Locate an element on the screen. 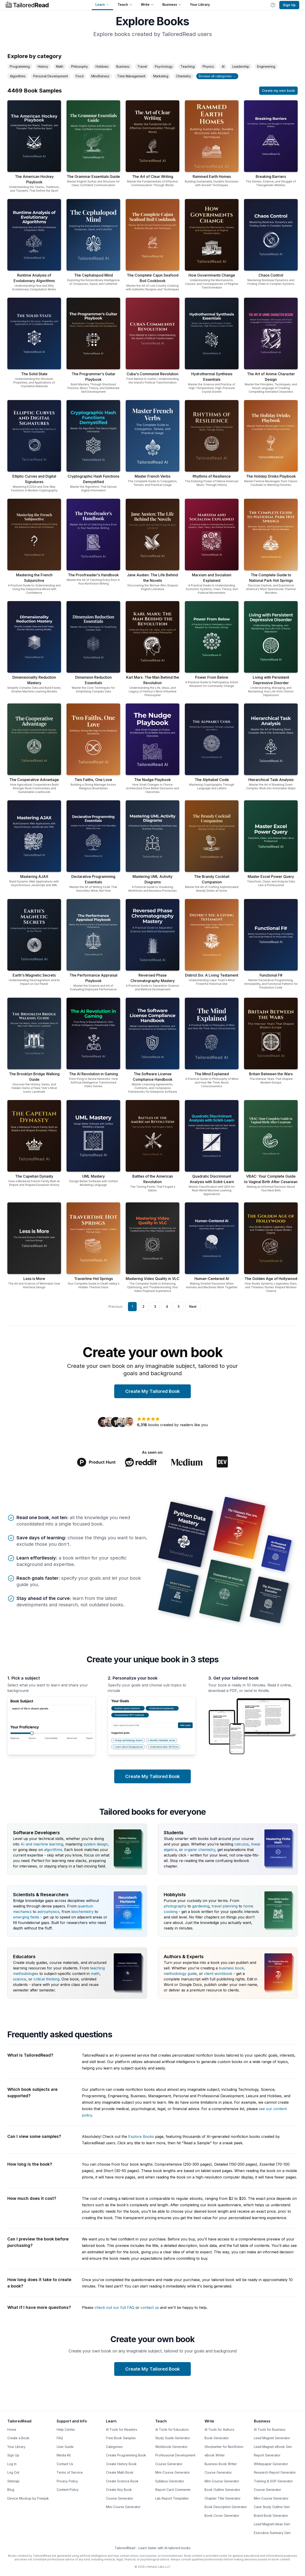  [Link to Book: Mastering UML Activity Diagrams: A Practical Guide to Visualizing Workflows and Business Processes] is located at coordinates (152, 836).